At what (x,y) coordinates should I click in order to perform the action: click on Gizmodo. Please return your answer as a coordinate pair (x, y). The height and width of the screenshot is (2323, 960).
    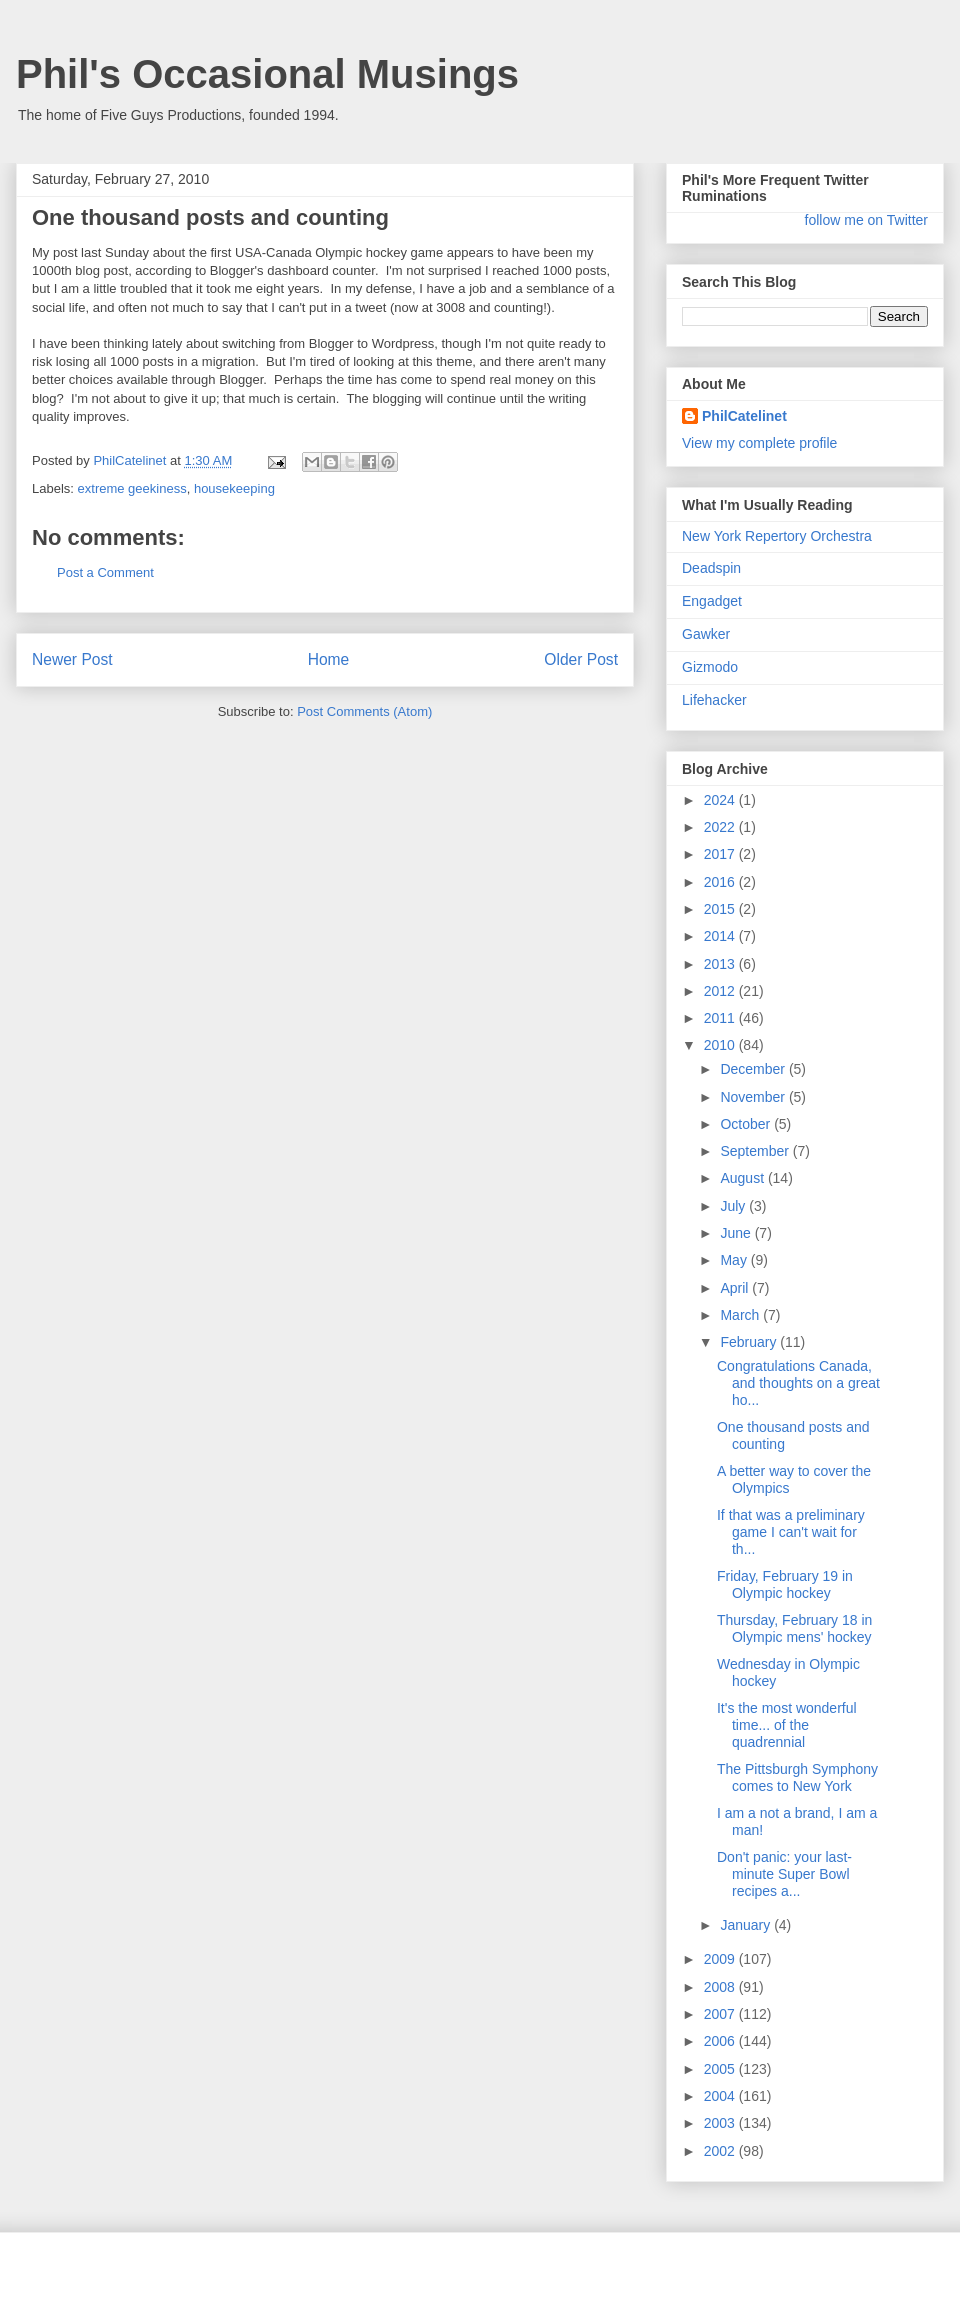
    Looking at the image, I should click on (710, 667).